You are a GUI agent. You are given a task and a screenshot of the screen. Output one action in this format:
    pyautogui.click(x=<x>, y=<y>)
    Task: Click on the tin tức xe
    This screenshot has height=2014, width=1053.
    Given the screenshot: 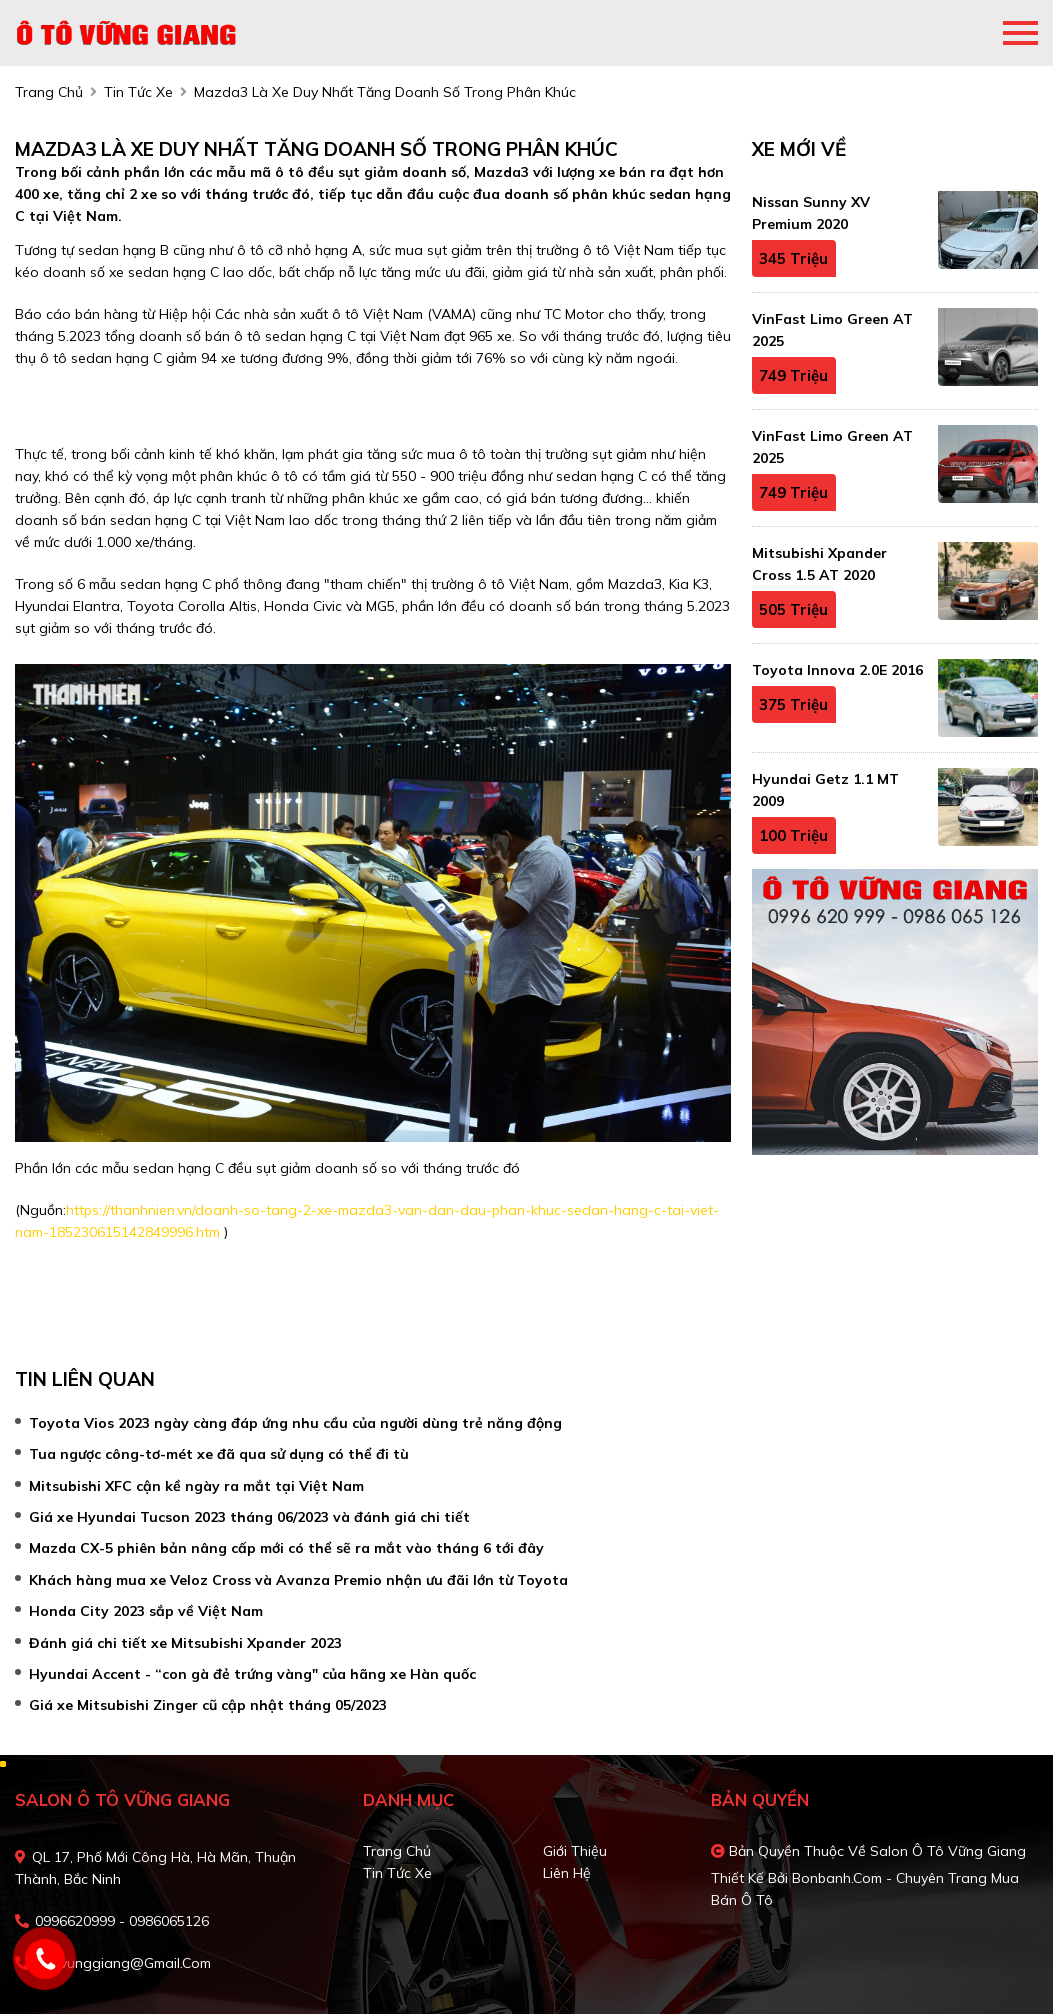 What is the action you would take?
    pyautogui.click(x=138, y=92)
    